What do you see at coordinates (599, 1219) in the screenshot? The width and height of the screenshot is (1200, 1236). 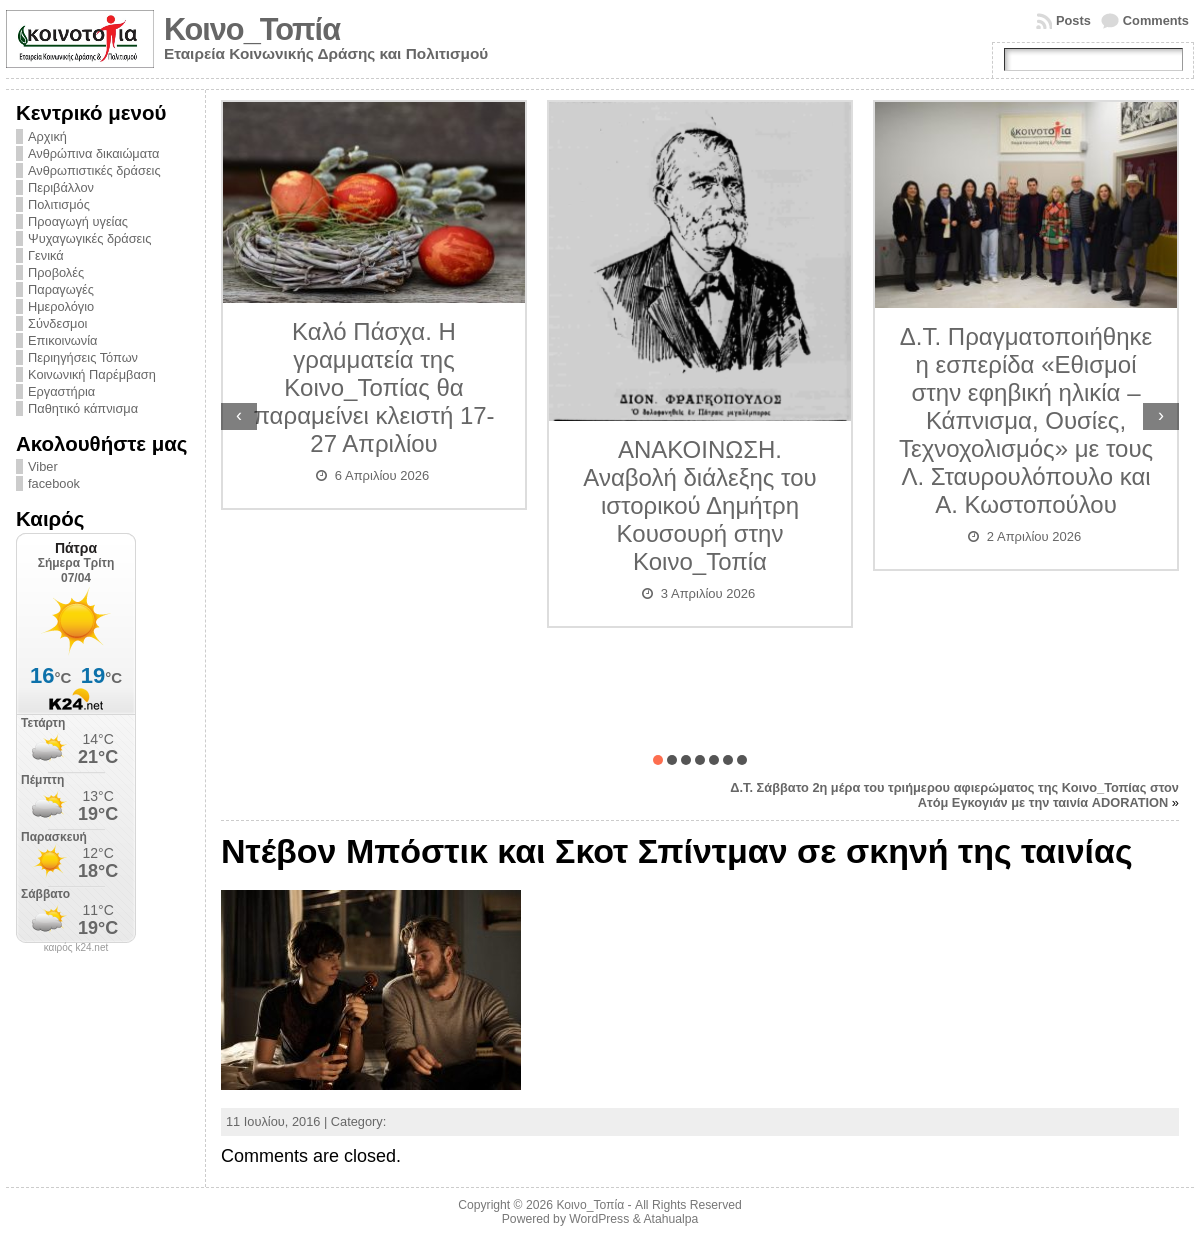 I see `WordPress` at bounding box center [599, 1219].